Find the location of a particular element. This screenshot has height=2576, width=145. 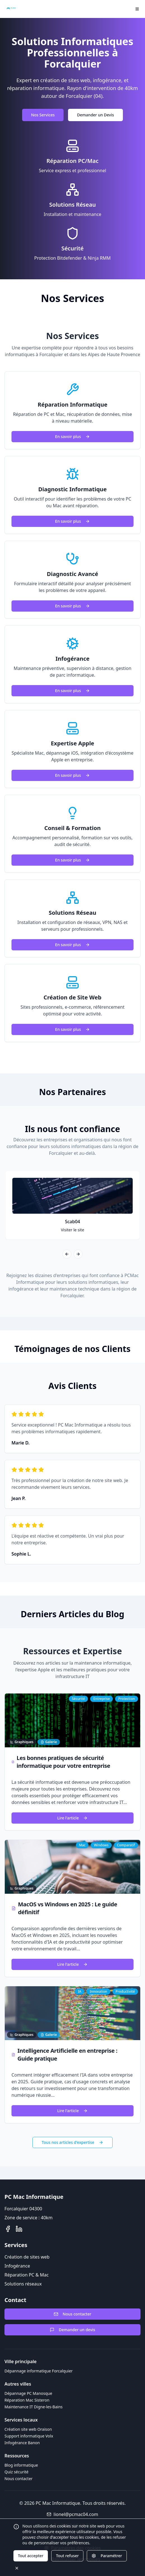

Lire l'article is located at coordinates (72, 1818).